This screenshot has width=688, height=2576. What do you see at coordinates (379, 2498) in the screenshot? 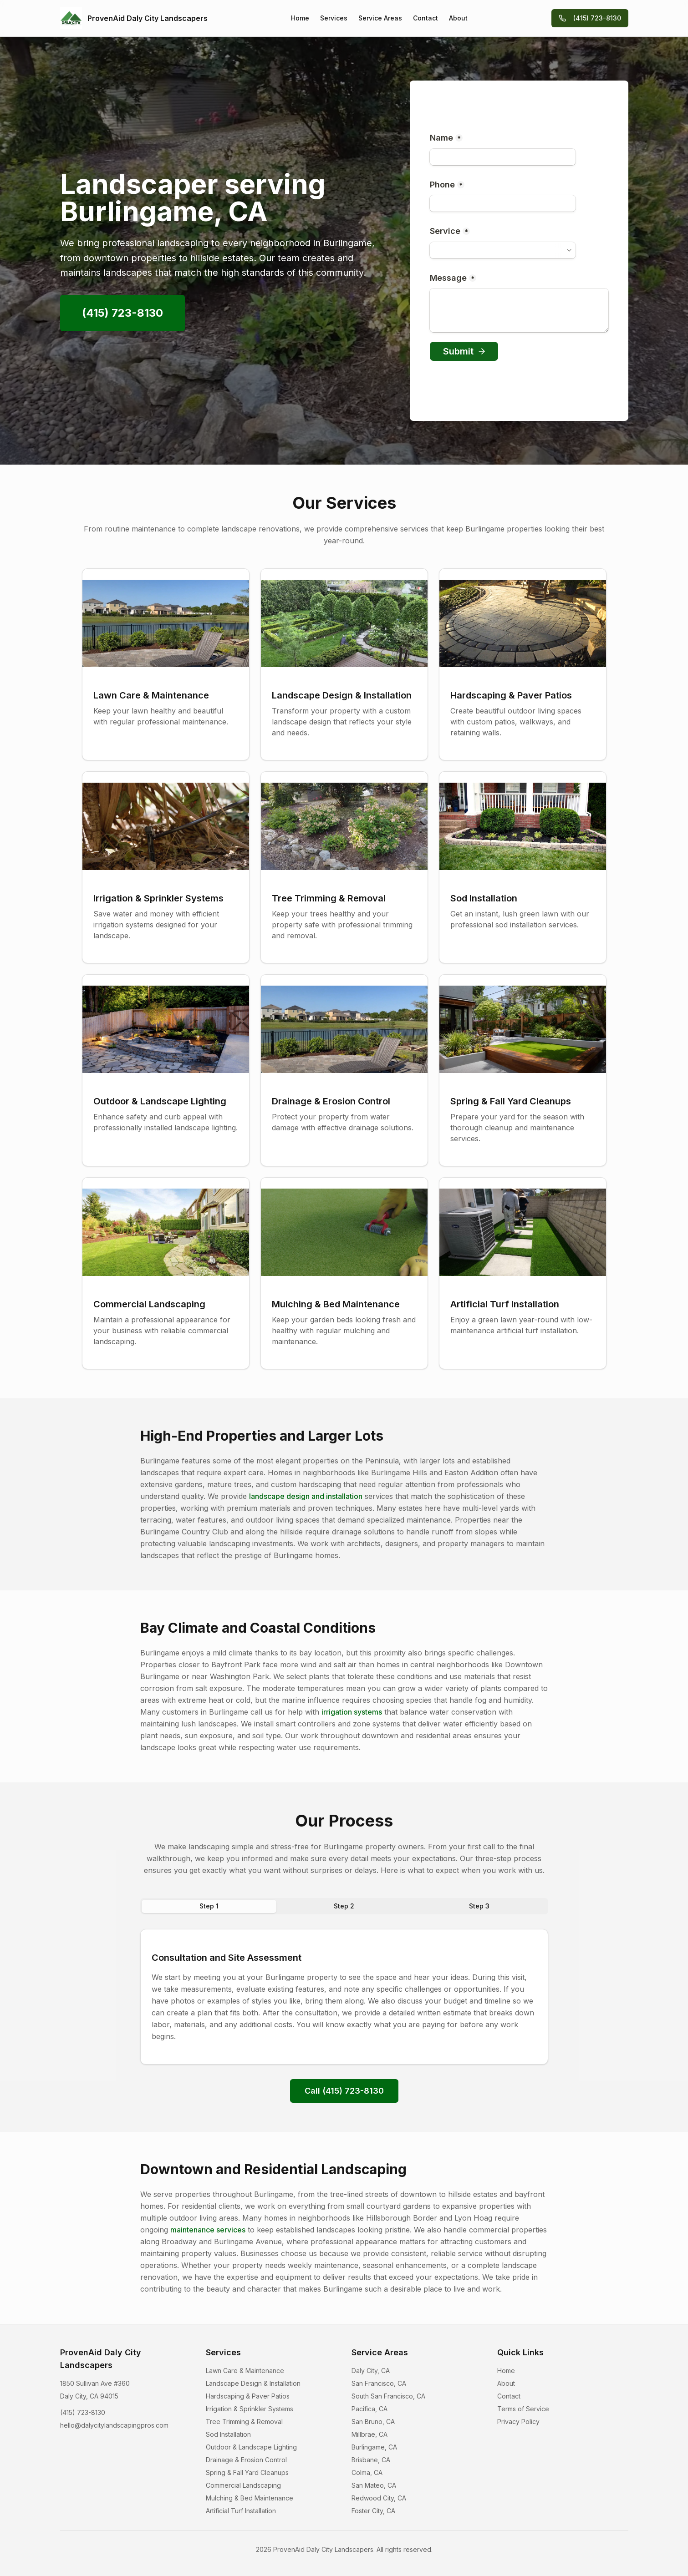
I see `Redwood City, CA` at bounding box center [379, 2498].